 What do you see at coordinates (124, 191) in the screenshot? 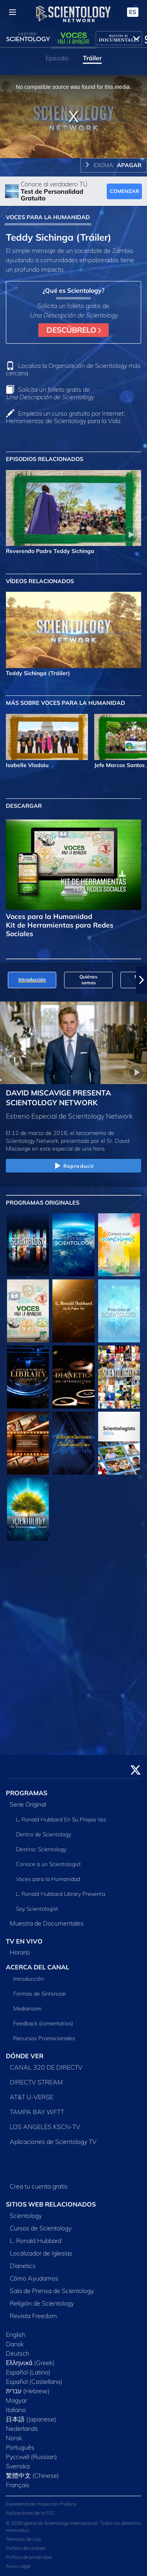
I see `COMENZAR` at bounding box center [124, 191].